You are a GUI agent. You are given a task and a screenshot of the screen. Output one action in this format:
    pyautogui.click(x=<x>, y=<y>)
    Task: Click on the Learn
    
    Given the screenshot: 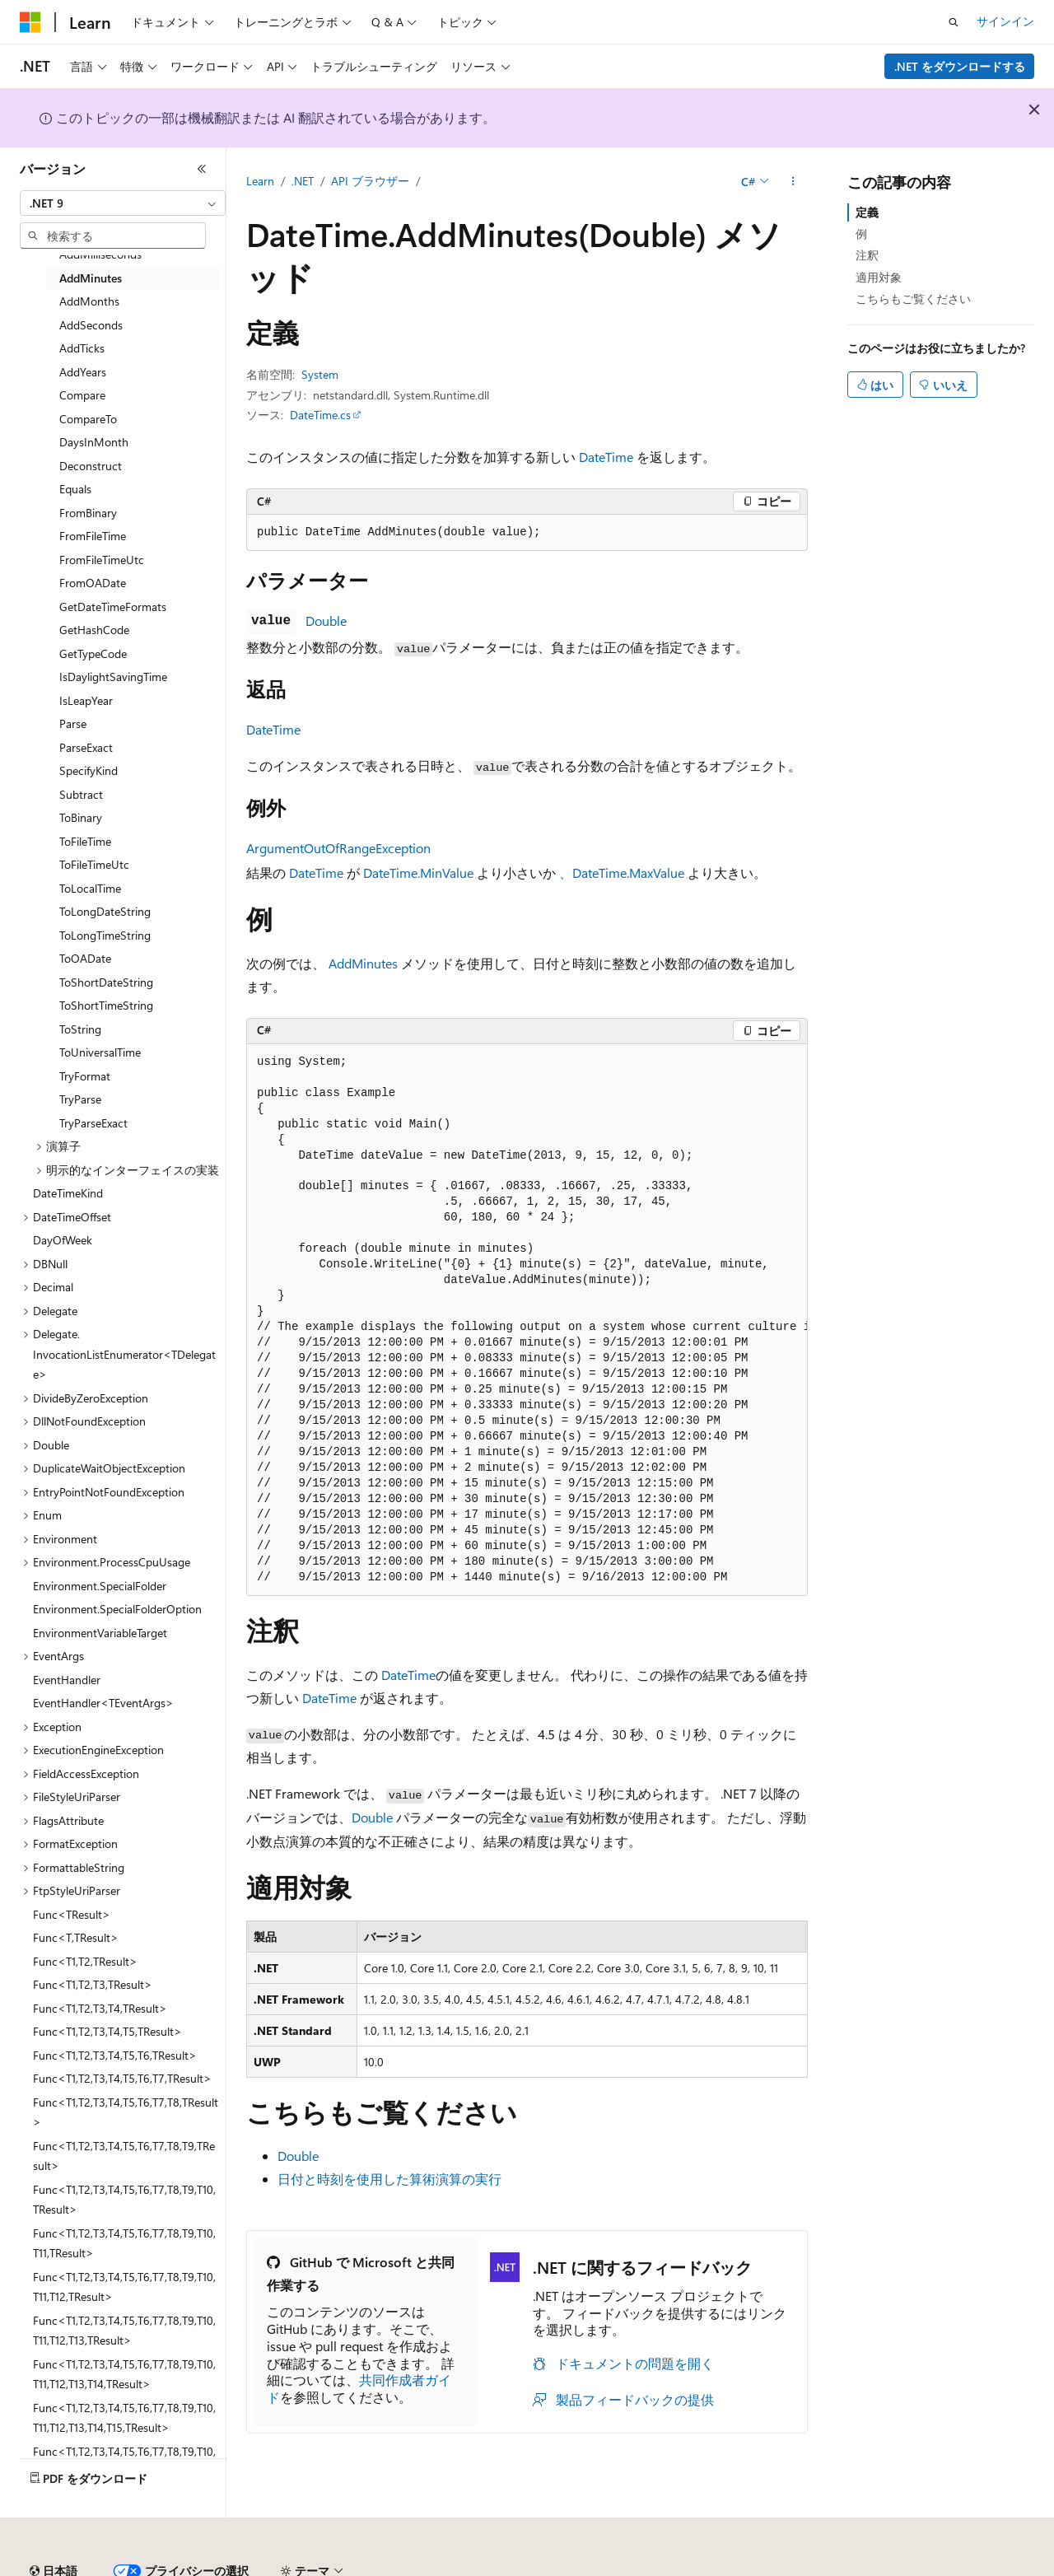 What is the action you would take?
    pyautogui.click(x=260, y=181)
    